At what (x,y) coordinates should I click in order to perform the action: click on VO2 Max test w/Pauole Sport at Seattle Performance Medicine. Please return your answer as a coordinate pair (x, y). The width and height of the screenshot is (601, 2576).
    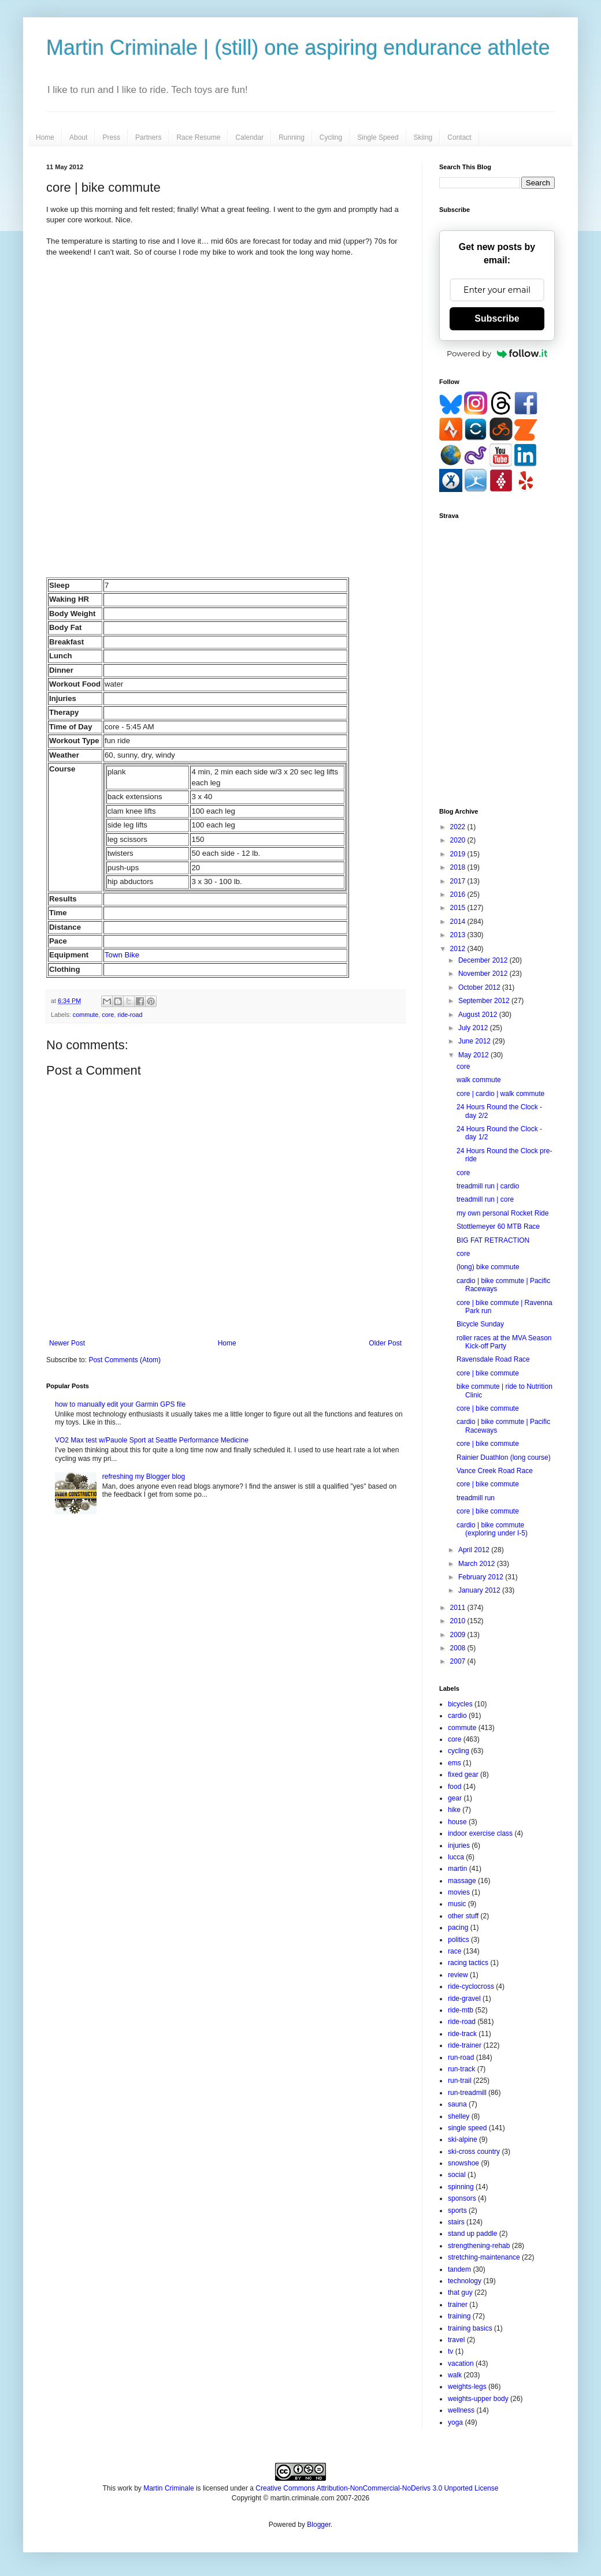
    Looking at the image, I should click on (151, 1440).